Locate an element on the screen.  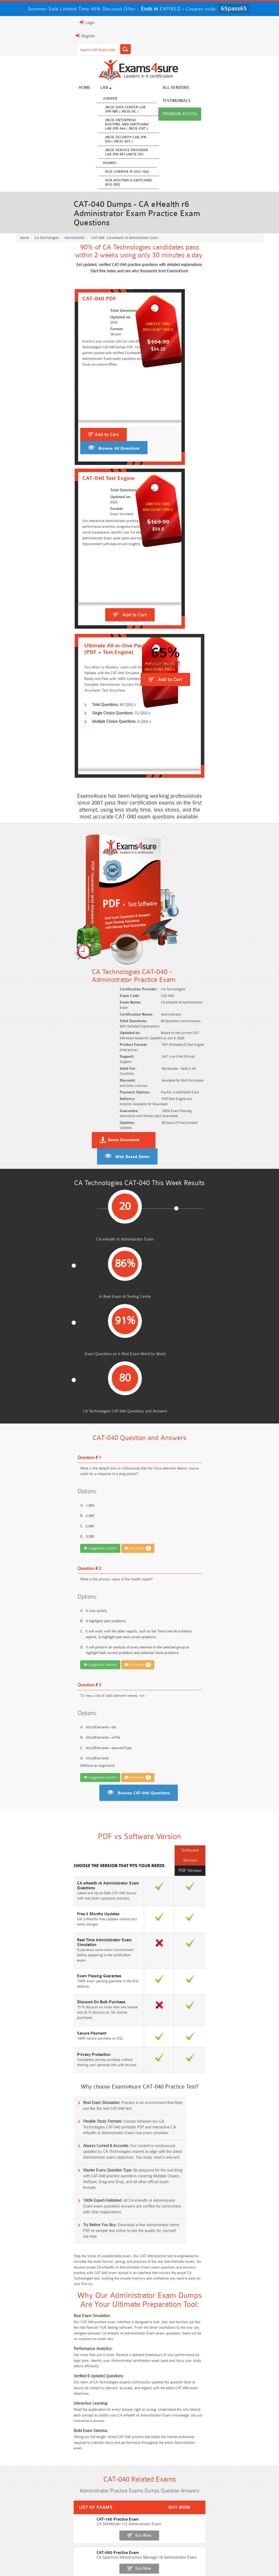
Huawei is located at coordinates (102, 164).